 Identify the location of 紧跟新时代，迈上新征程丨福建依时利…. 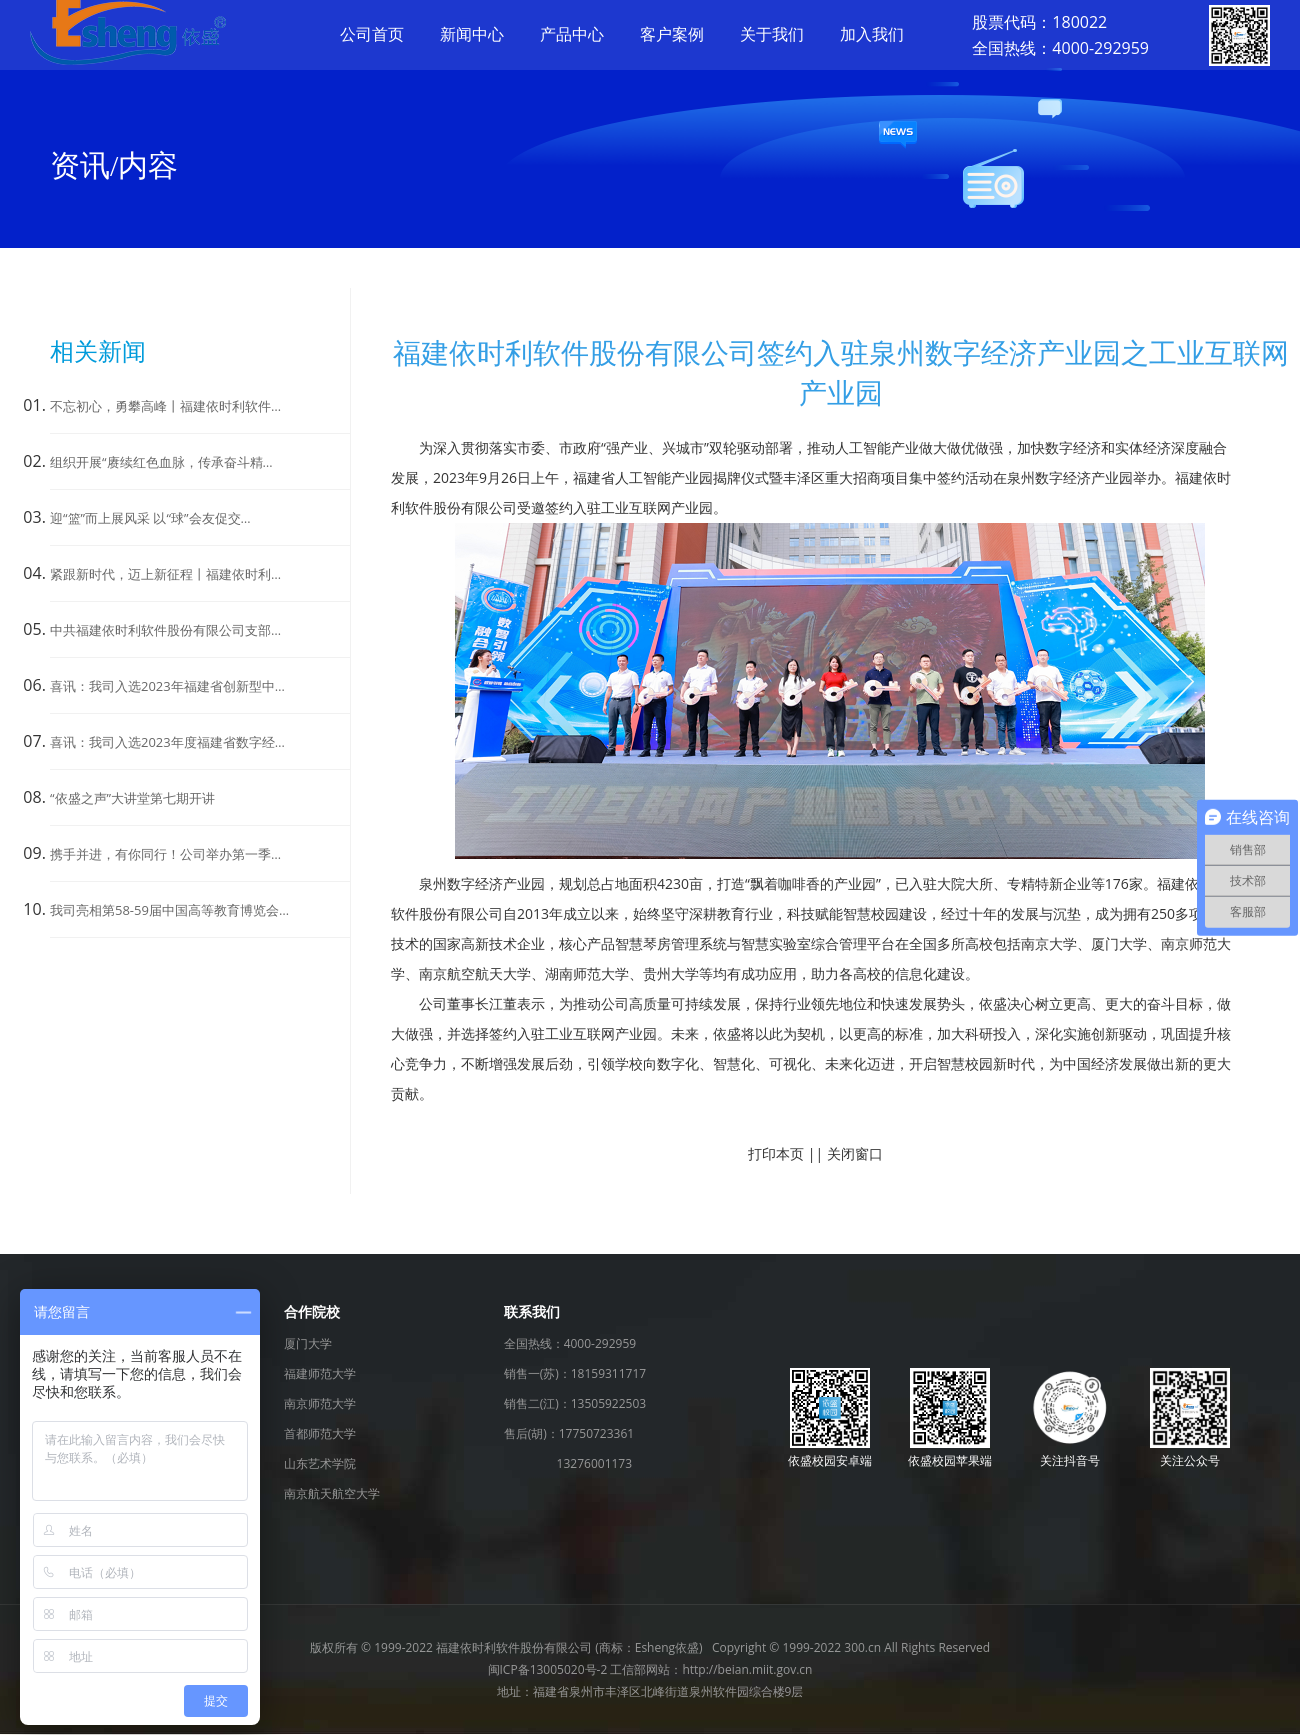
(165, 574).